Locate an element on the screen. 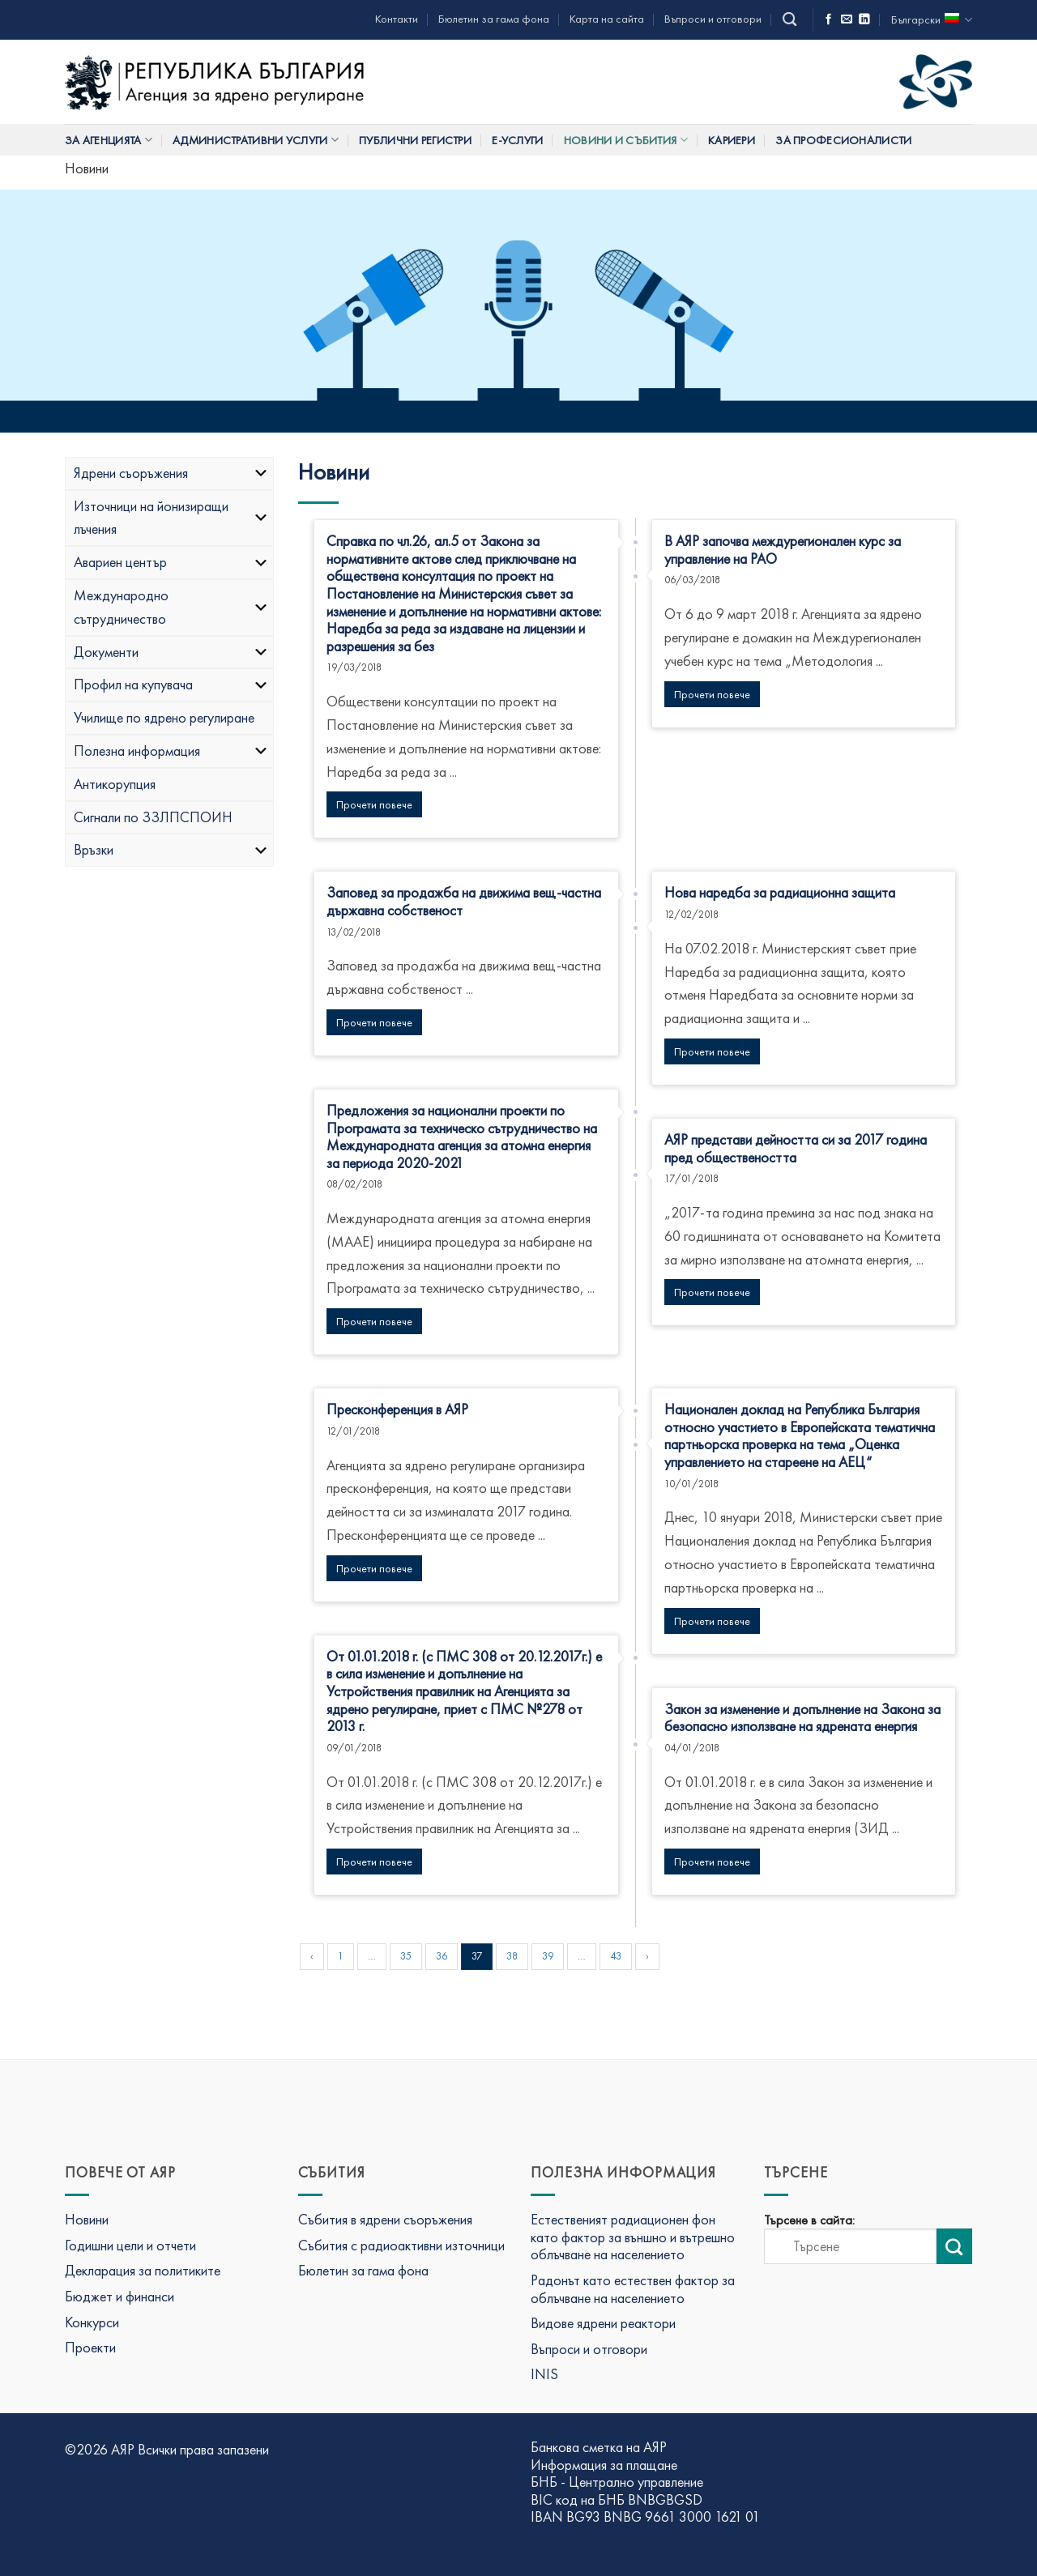 The height and width of the screenshot is (2576, 1037). Връзки is located at coordinates (171, 849).